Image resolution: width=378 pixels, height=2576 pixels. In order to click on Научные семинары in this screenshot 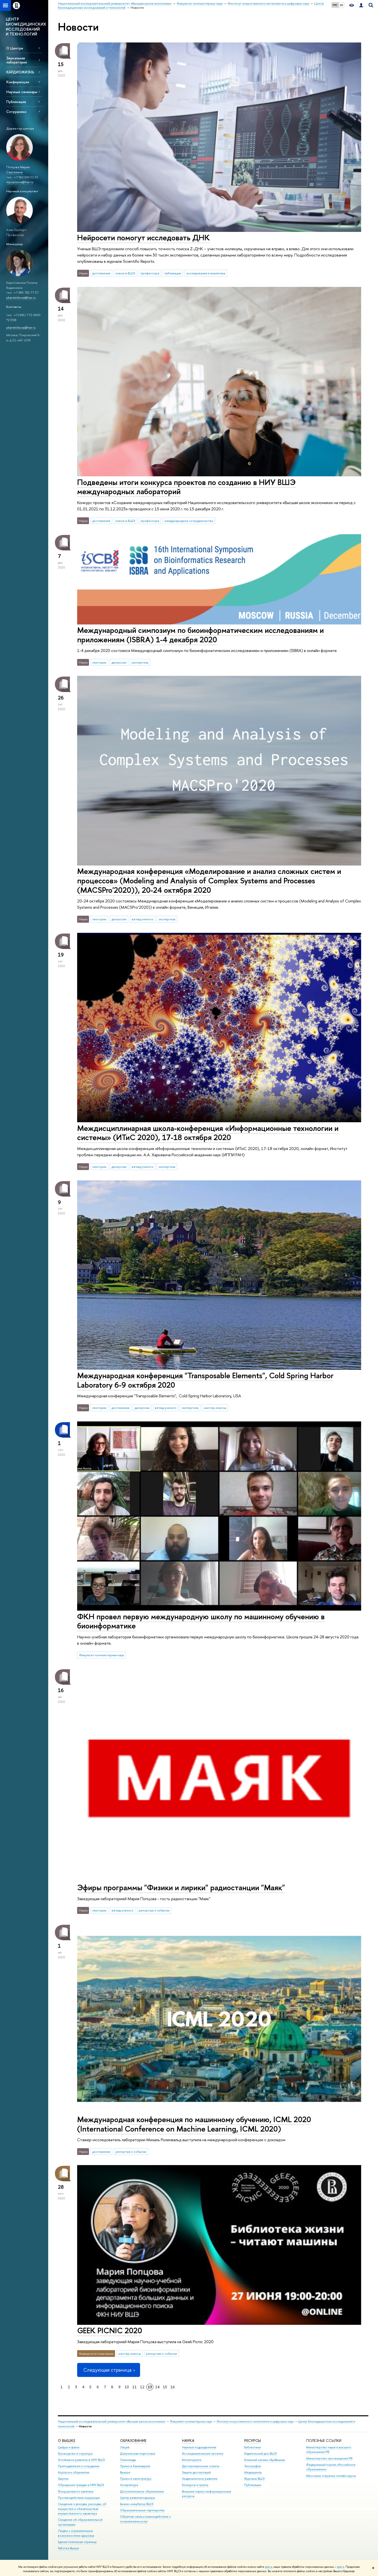, I will do `click(21, 92)`.